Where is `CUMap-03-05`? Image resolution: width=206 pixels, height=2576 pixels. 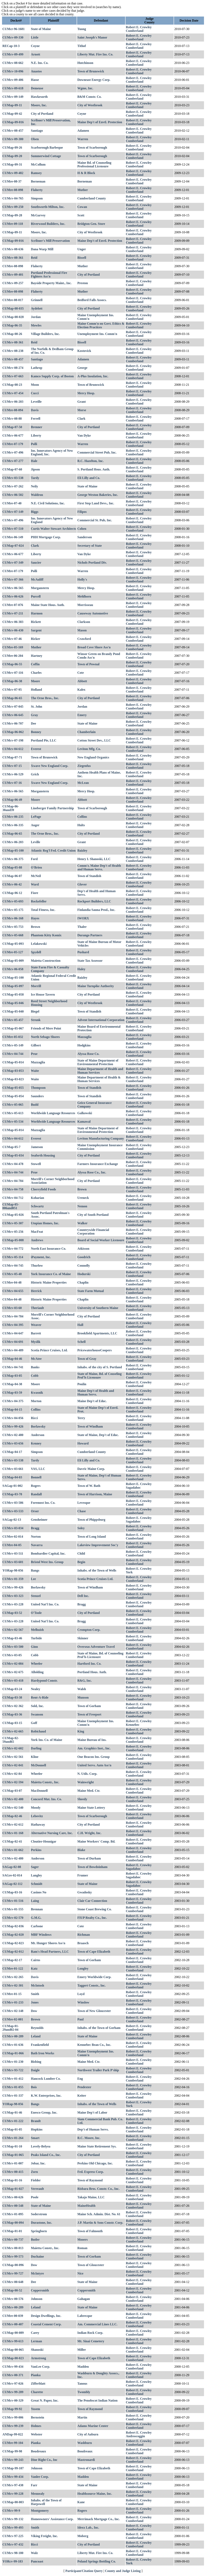
CUMap-03-05 is located at coordinates (12, 1375).